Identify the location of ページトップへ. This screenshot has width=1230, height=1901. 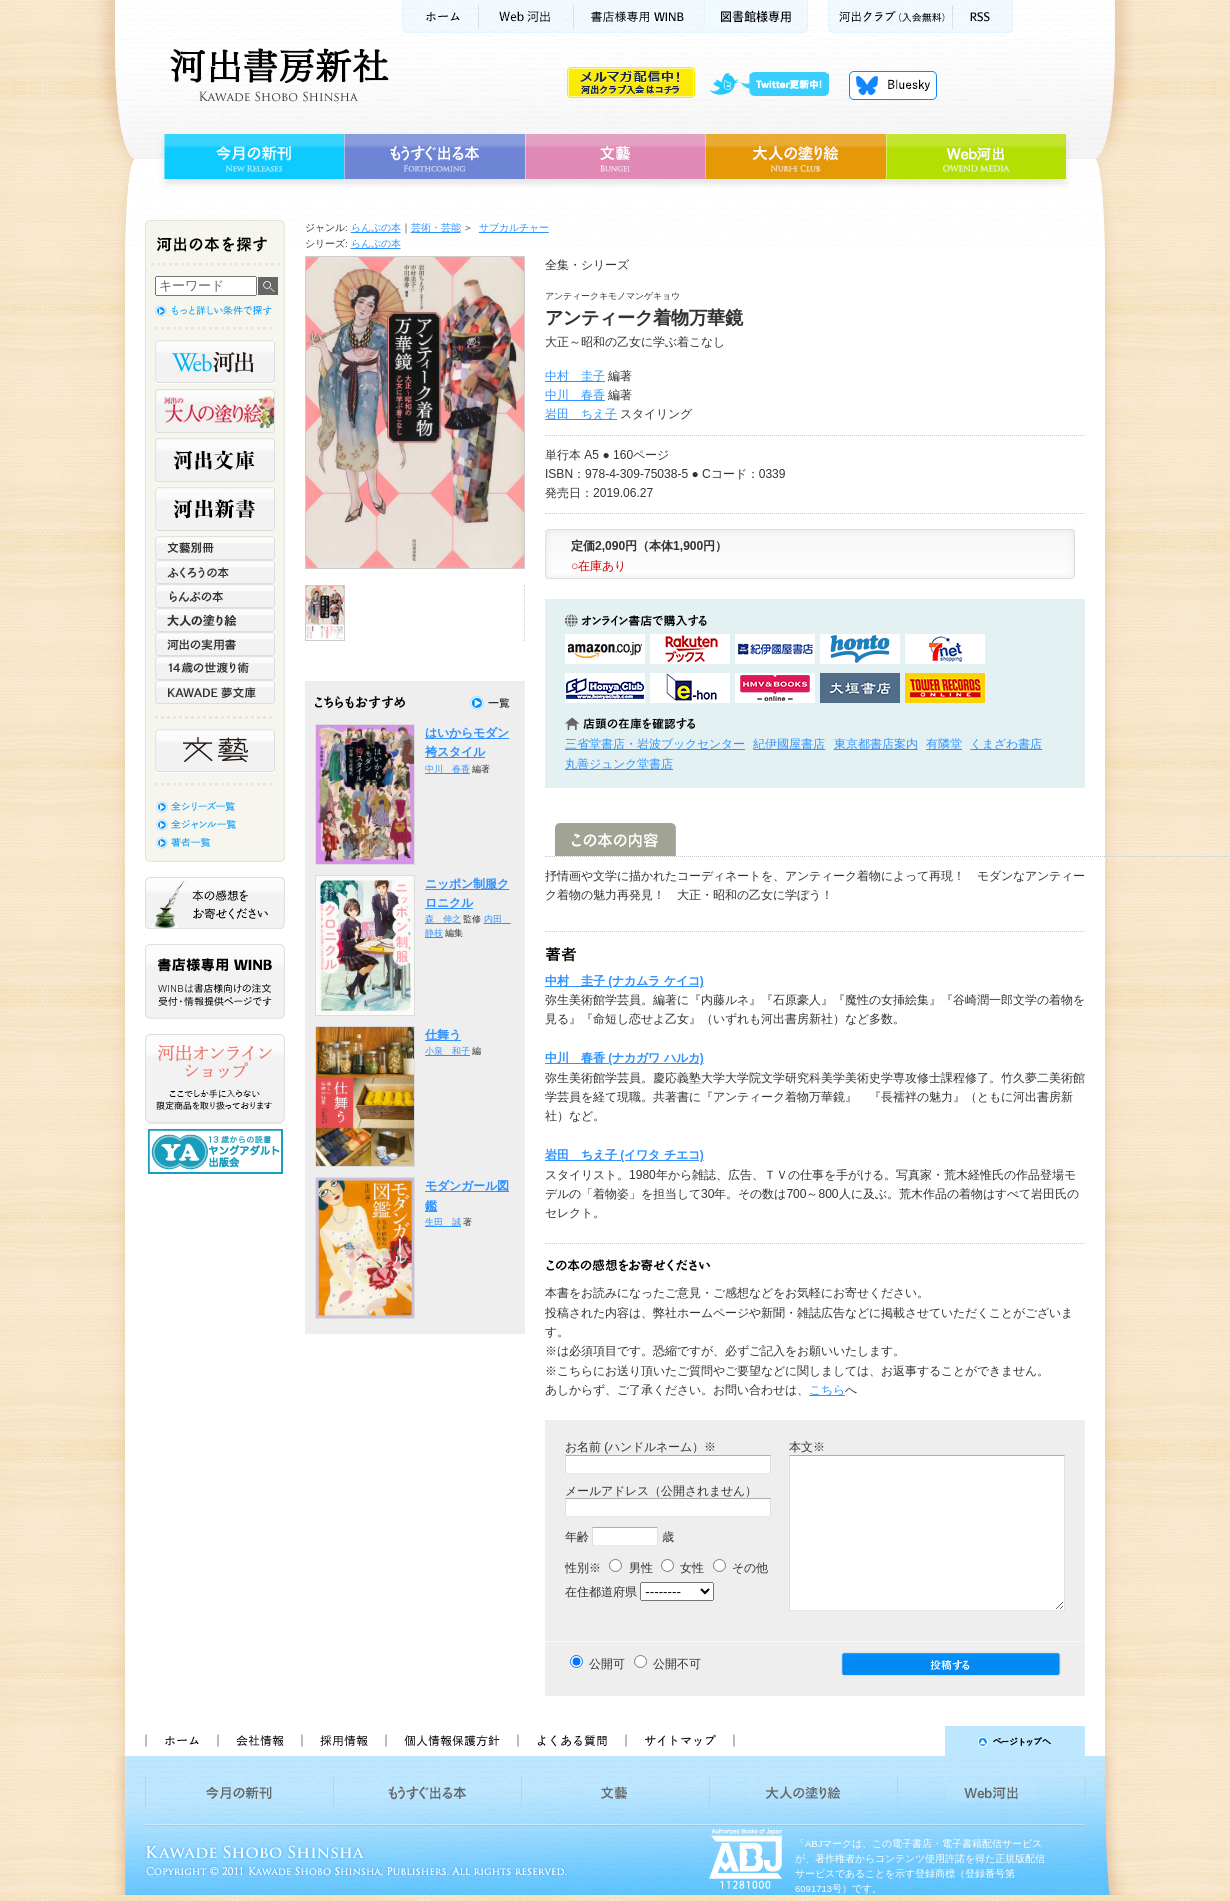
(918, 1741).